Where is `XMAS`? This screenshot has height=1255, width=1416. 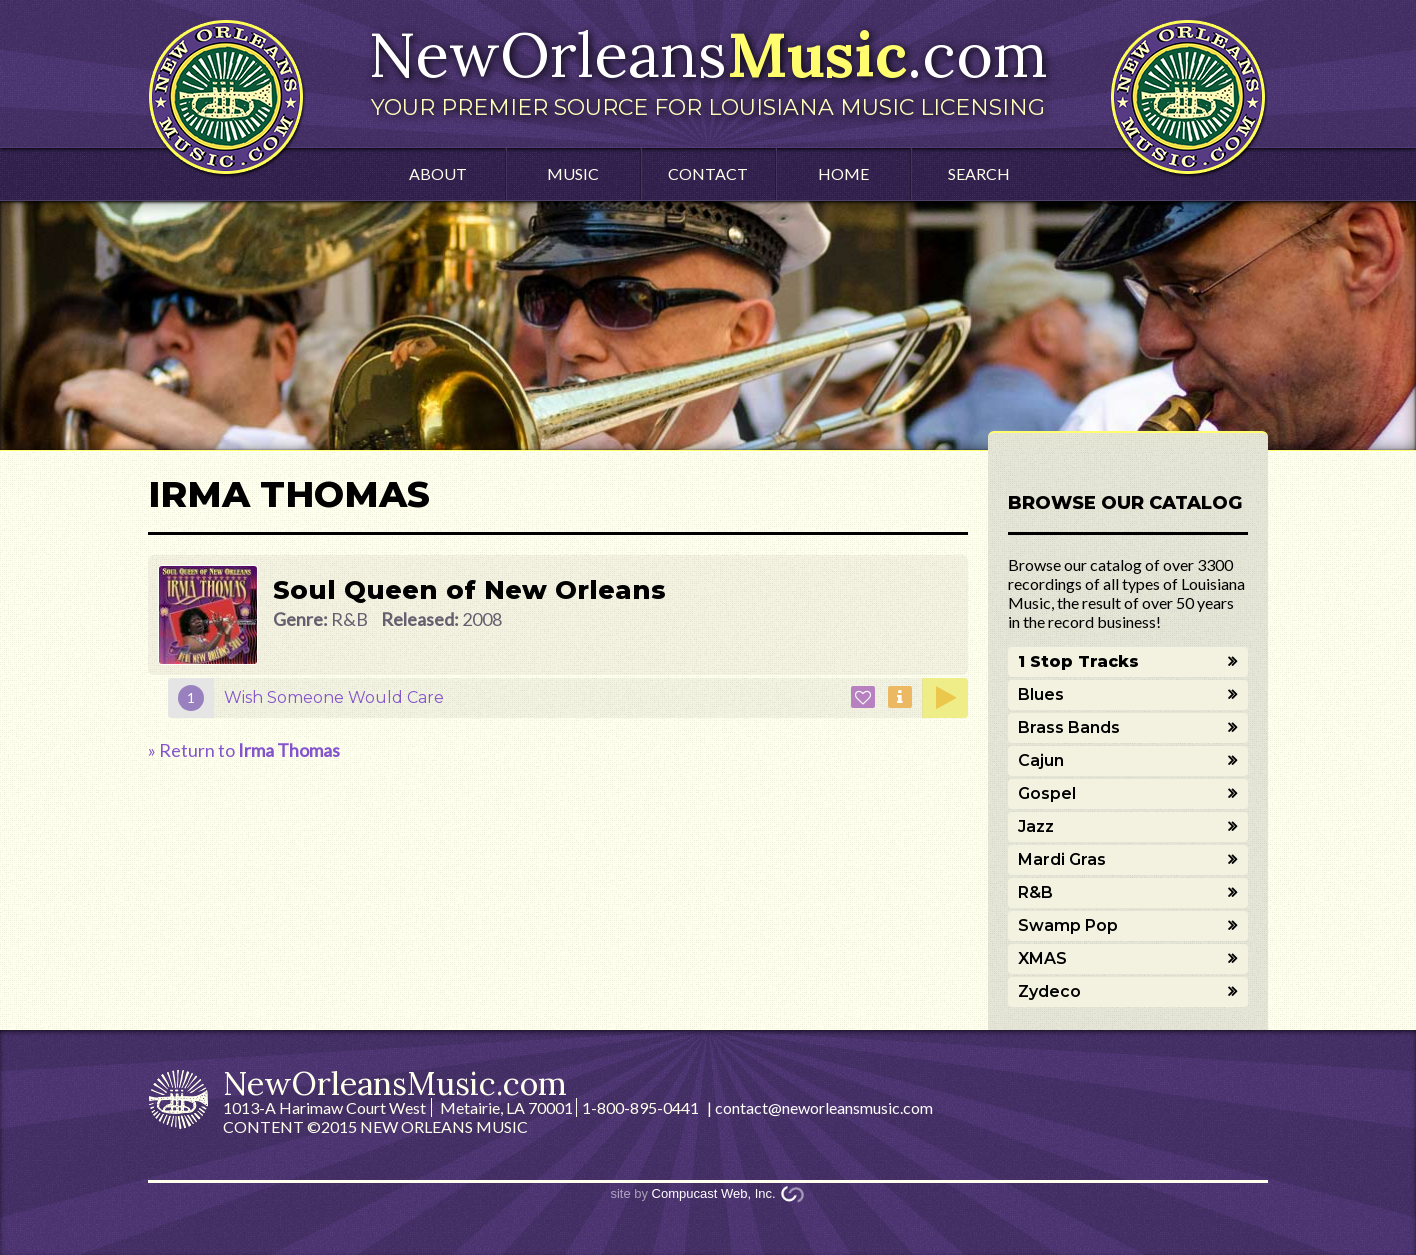 XMAS is located at coordinates (1042, 958).